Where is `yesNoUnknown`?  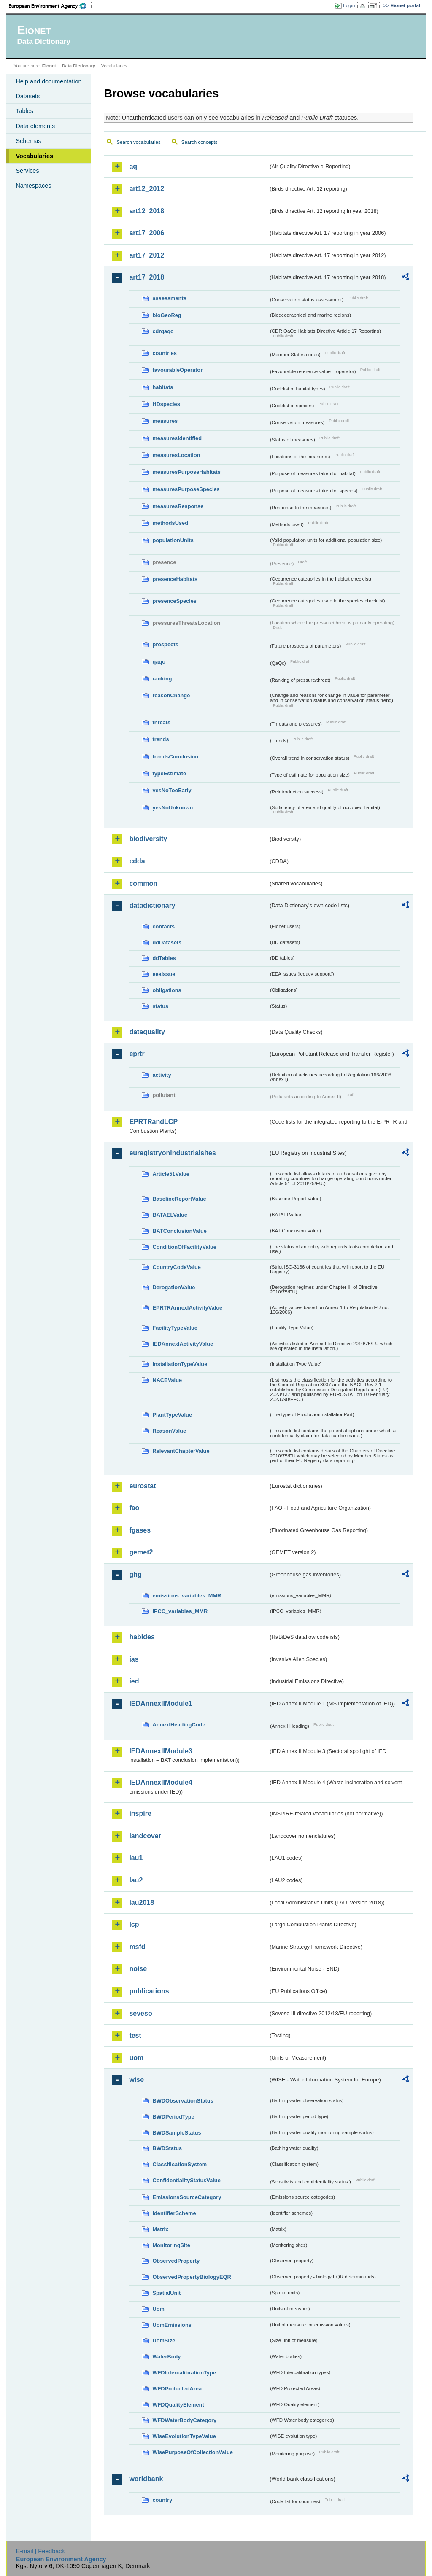
yesNoUnknown is located at coordinates (172, 807).